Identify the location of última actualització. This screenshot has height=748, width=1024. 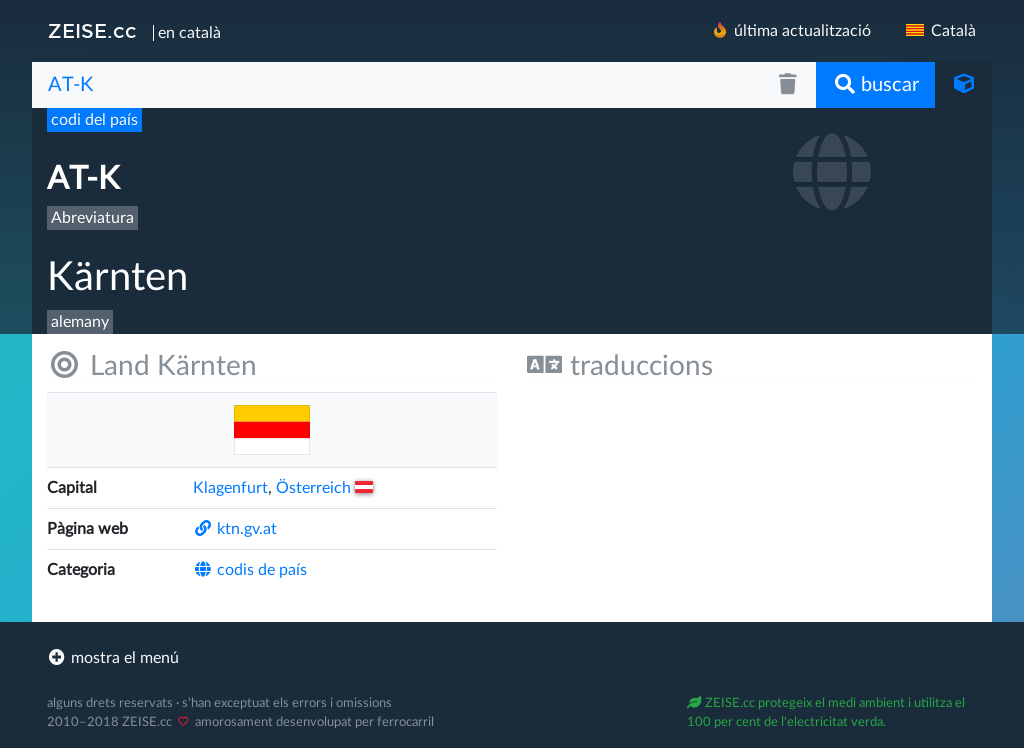
(790, 30).